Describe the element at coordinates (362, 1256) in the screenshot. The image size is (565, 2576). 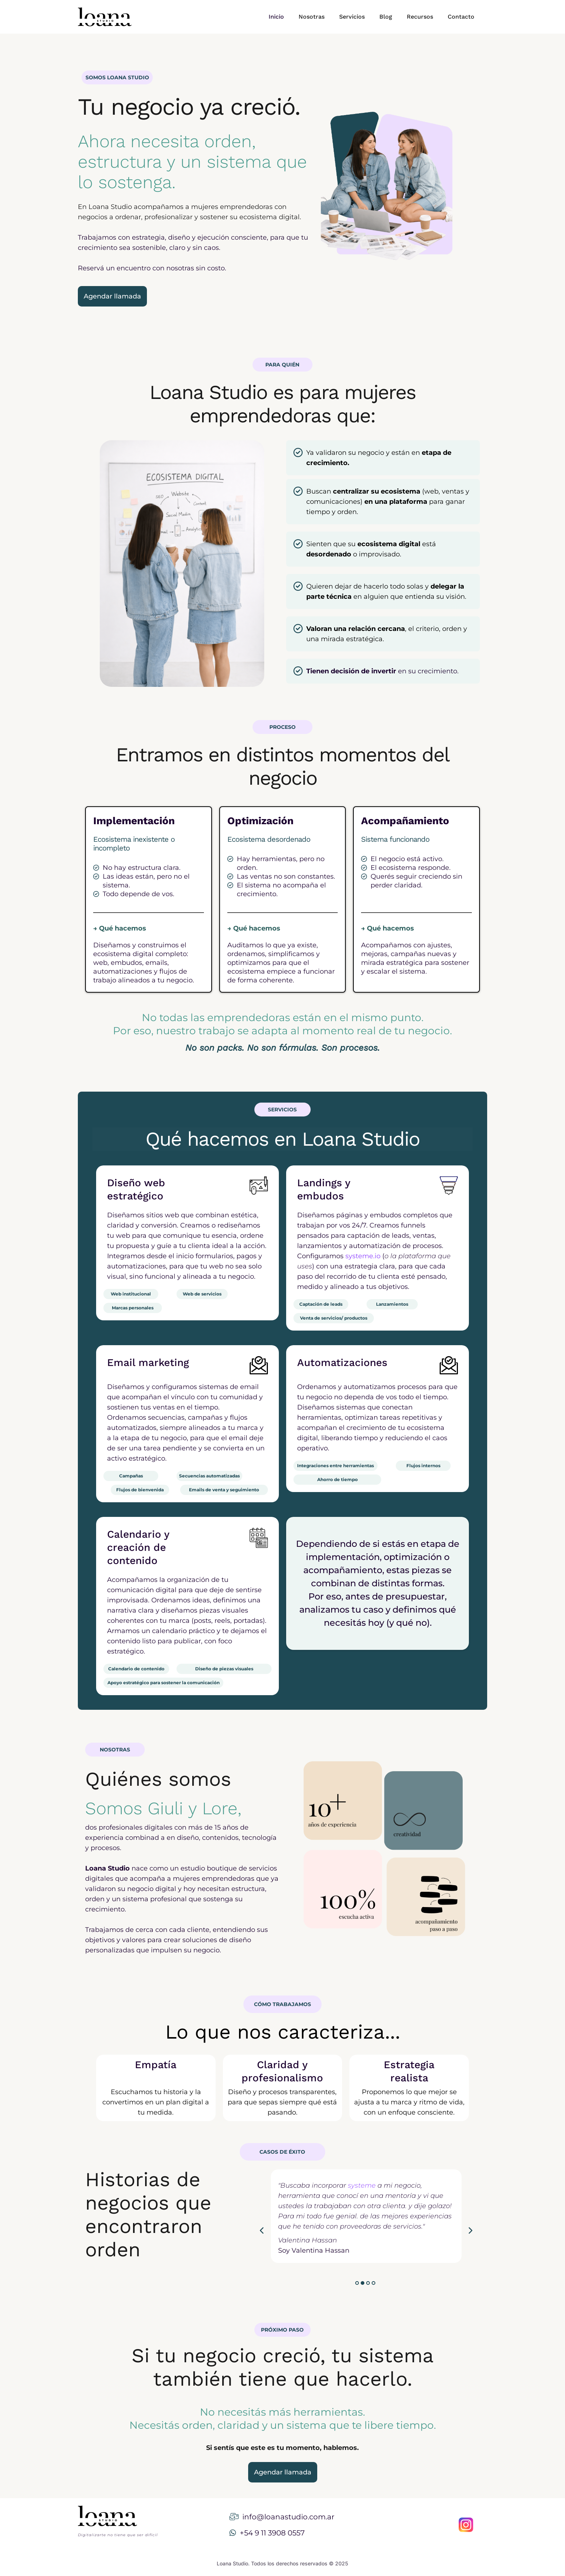
I see `systeme.io` at that location.